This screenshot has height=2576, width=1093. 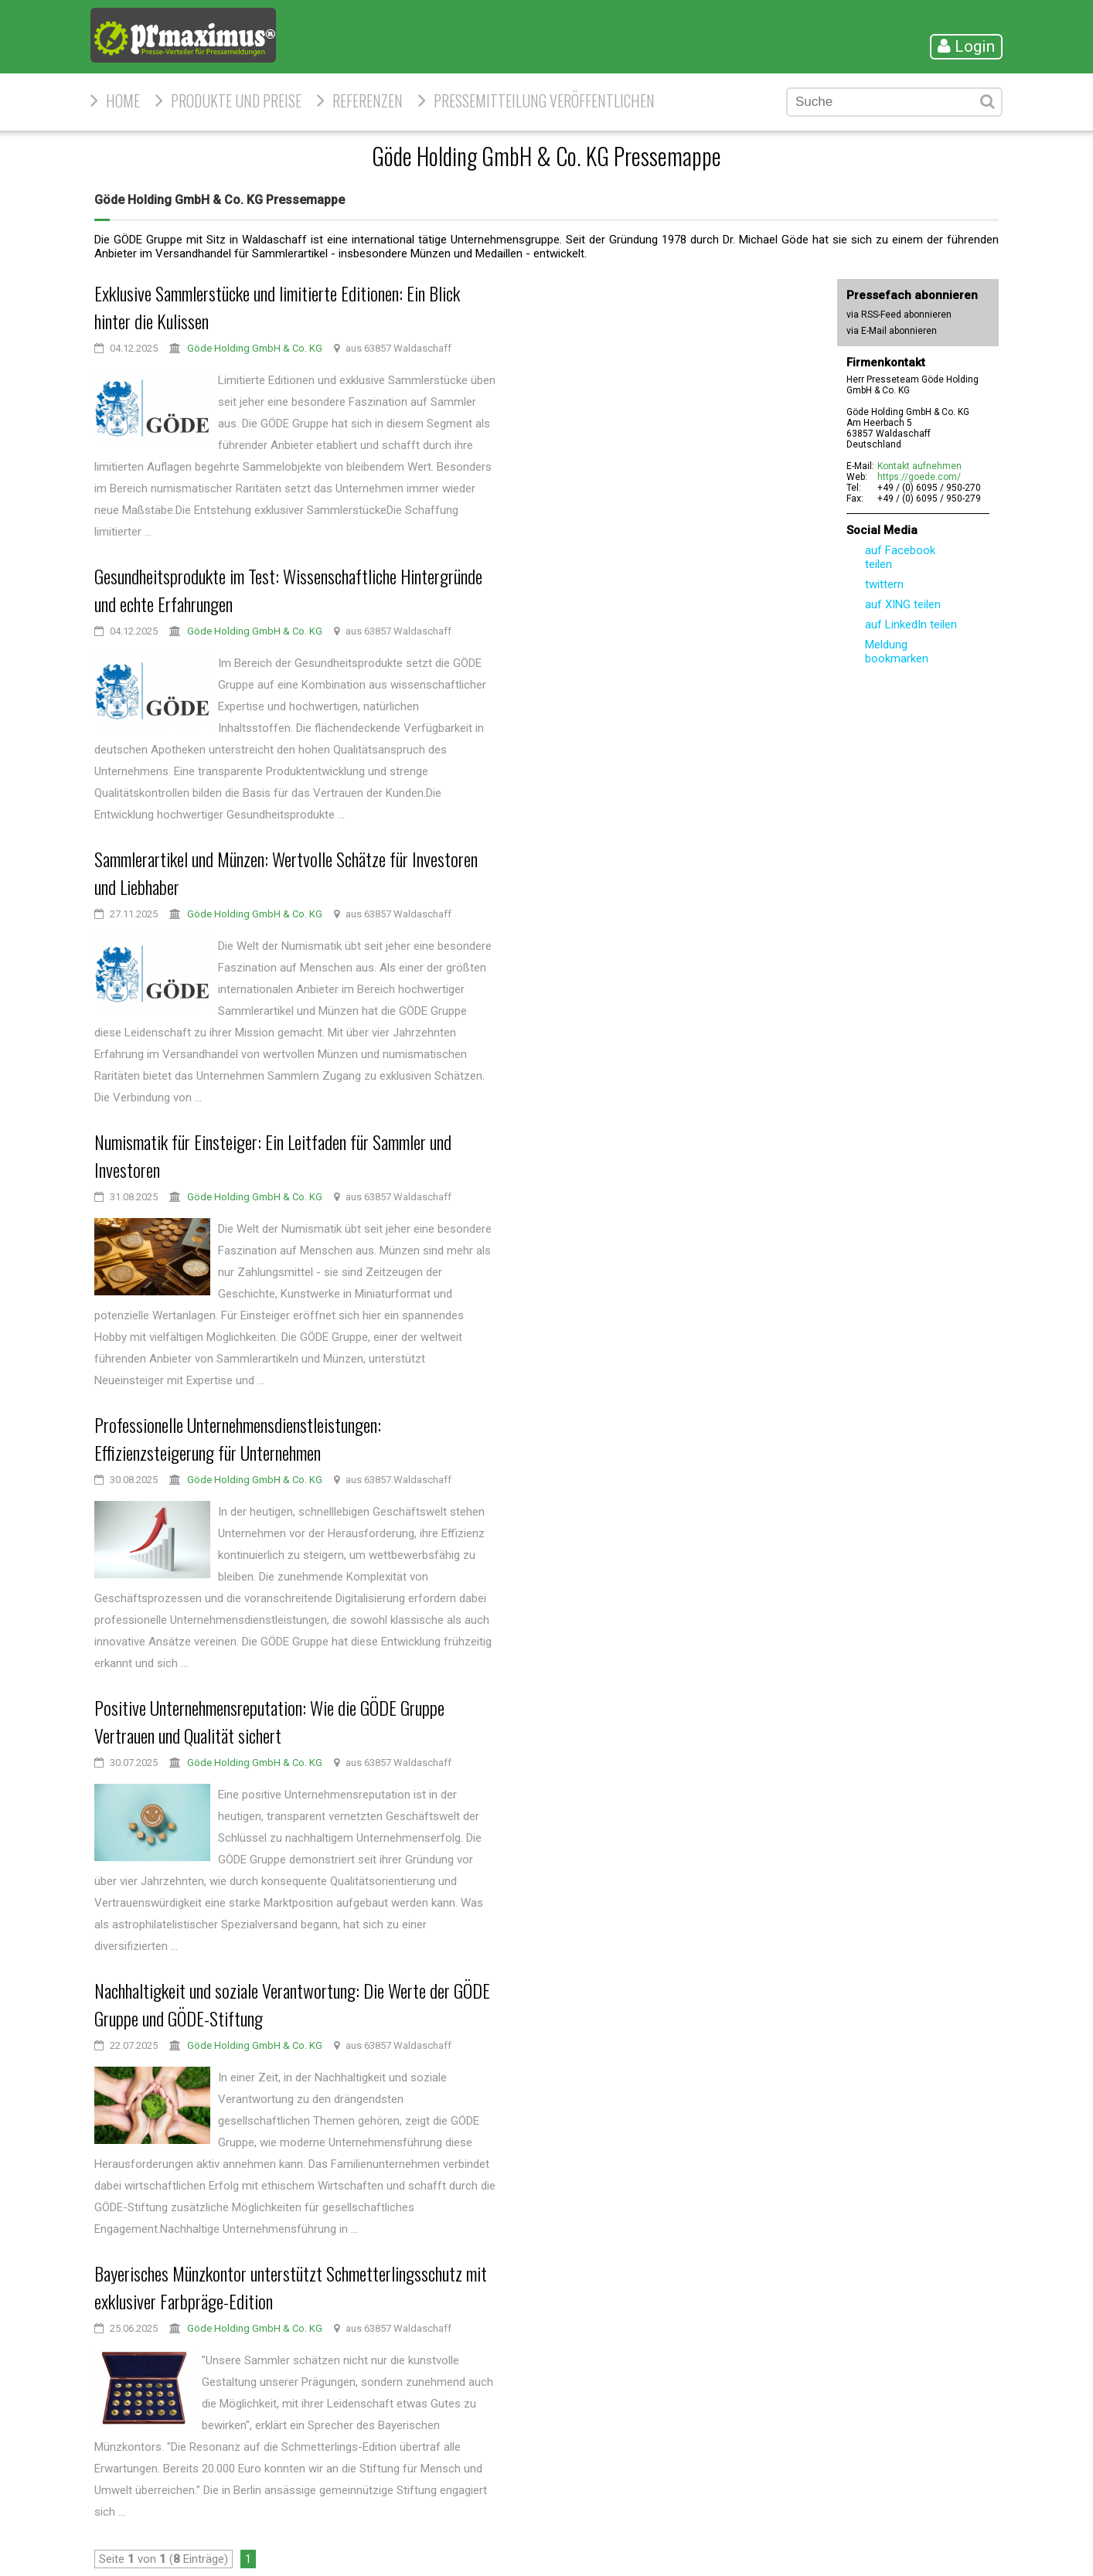 I want to click on twittern, so click(x=884, y=584).